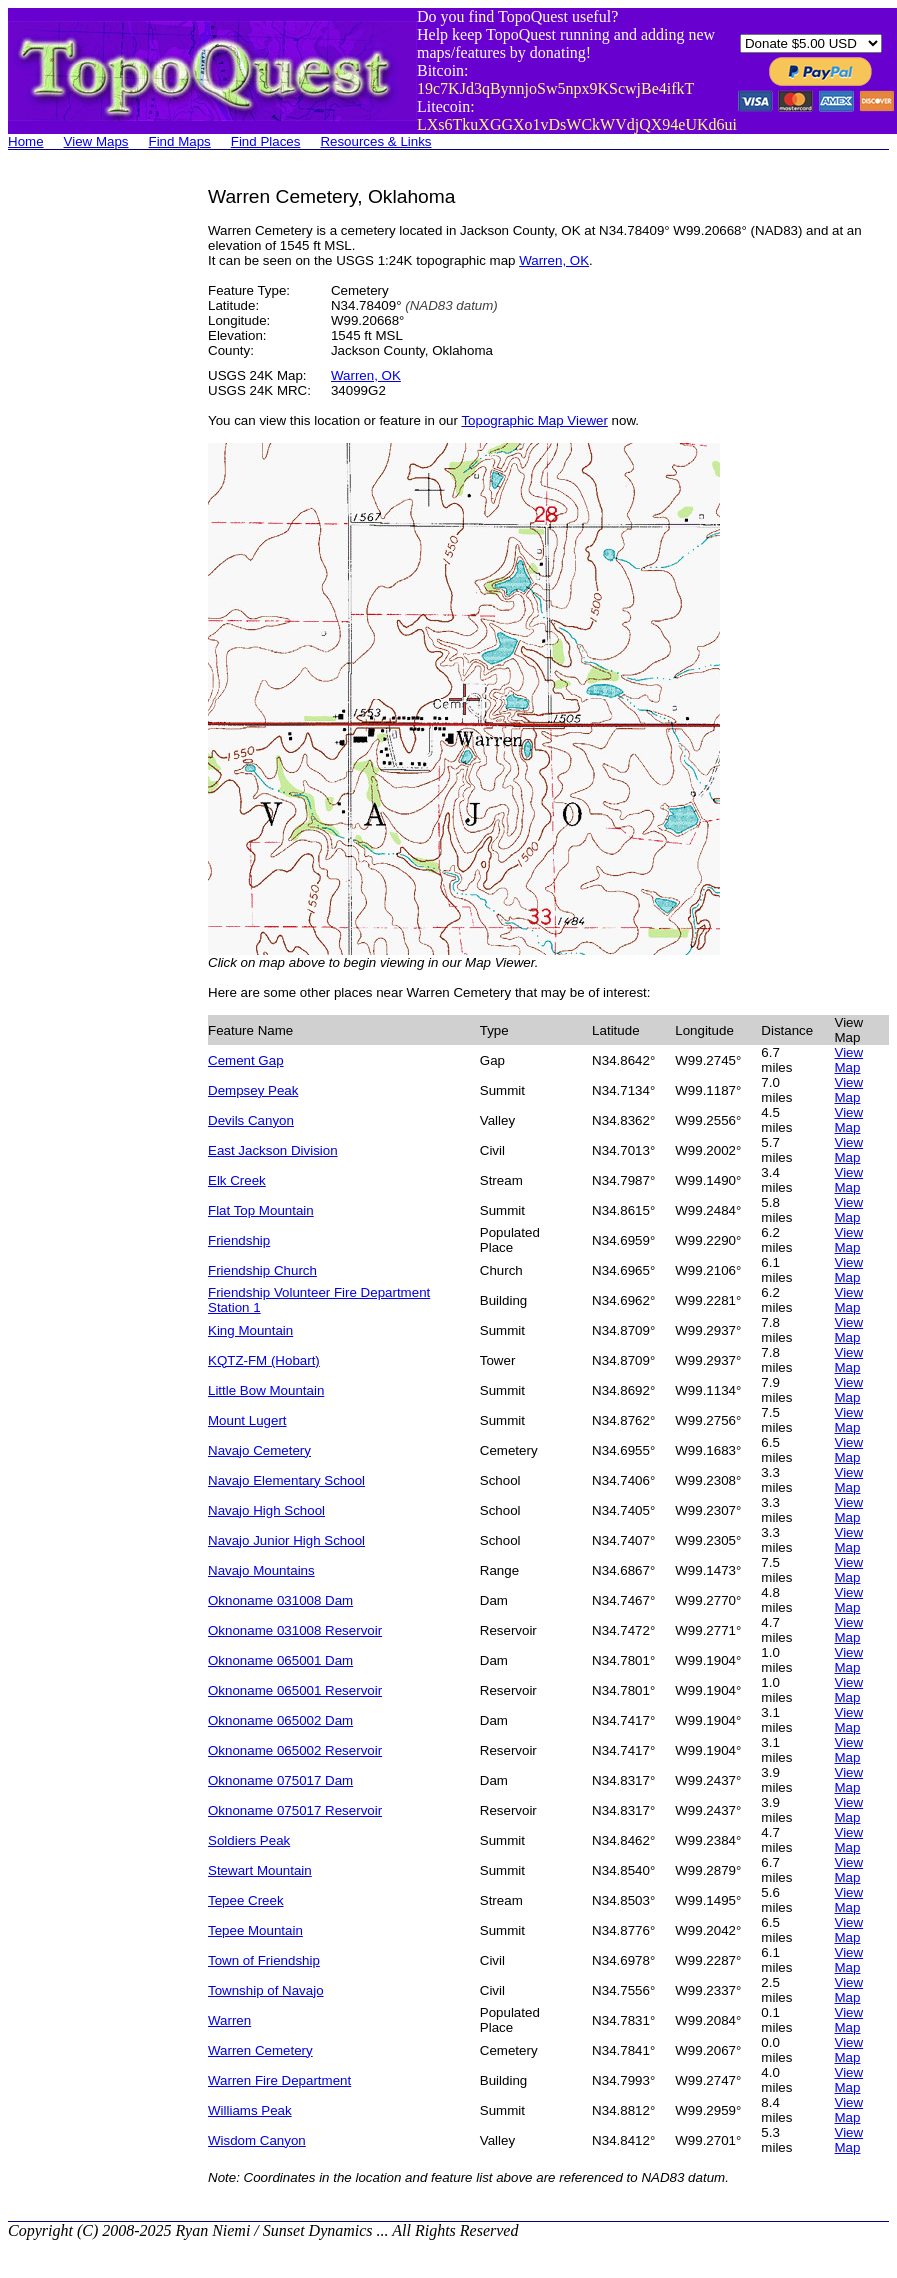 This screenshot has width=897, height=2278. Describe the element at coordinates (250, 1330) in the screenshot. I see `King Mountain` at that location.